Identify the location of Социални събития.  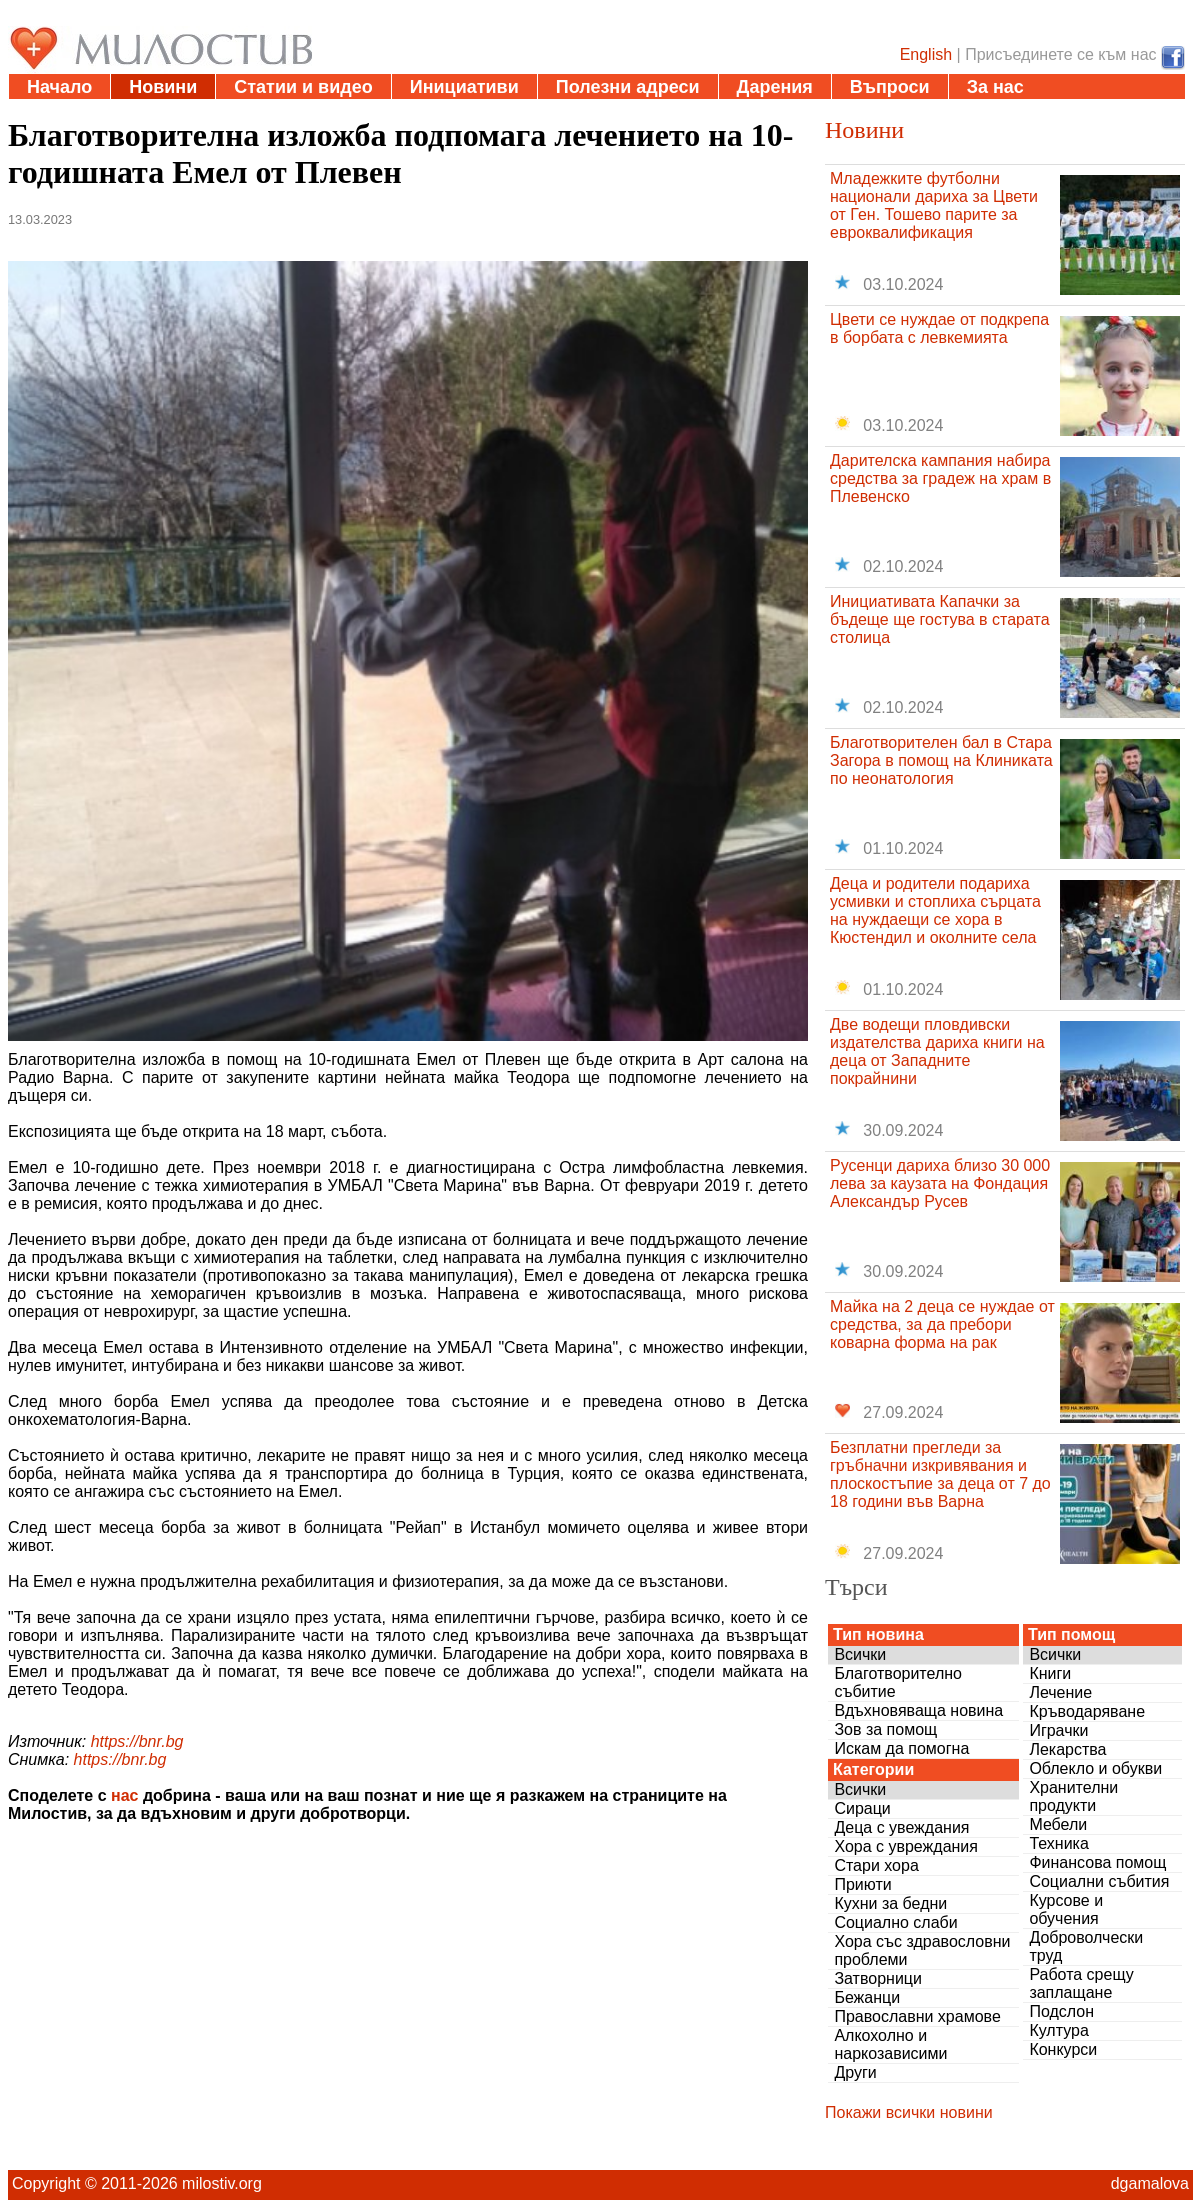
(1099, 1881).